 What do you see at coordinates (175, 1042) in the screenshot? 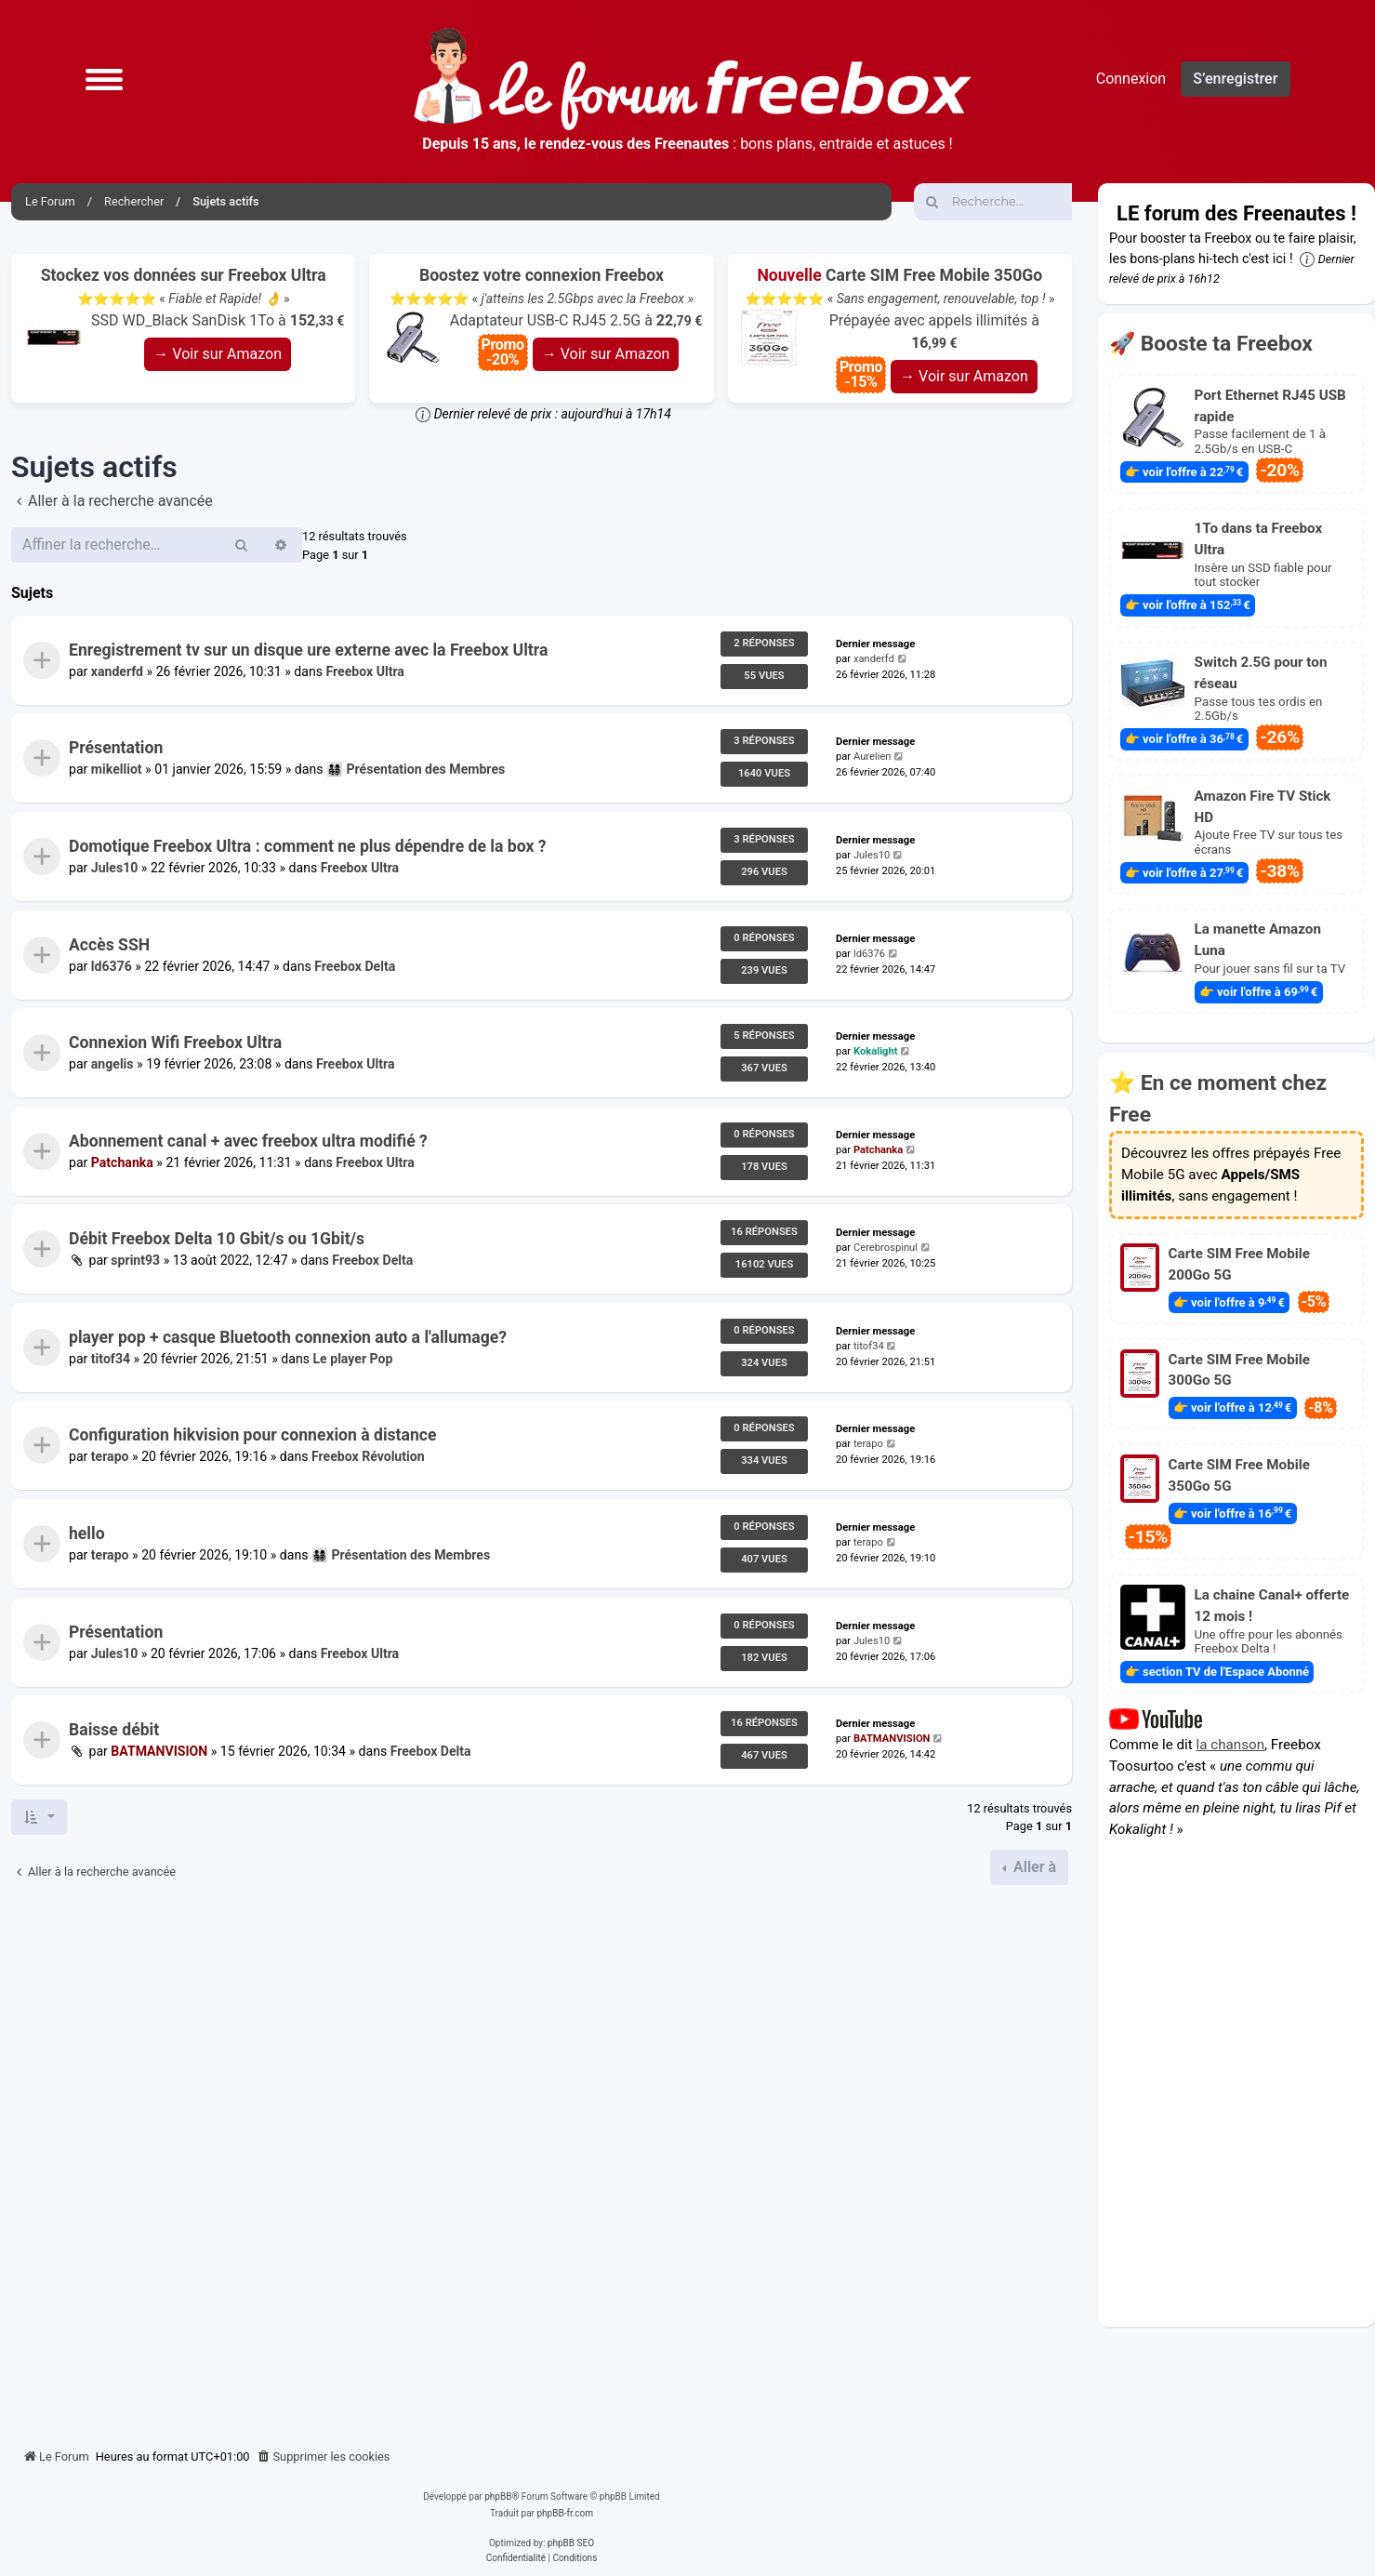
I see `Connexion Wifi Freebox Ultra` at bounding box center [175, 1042].